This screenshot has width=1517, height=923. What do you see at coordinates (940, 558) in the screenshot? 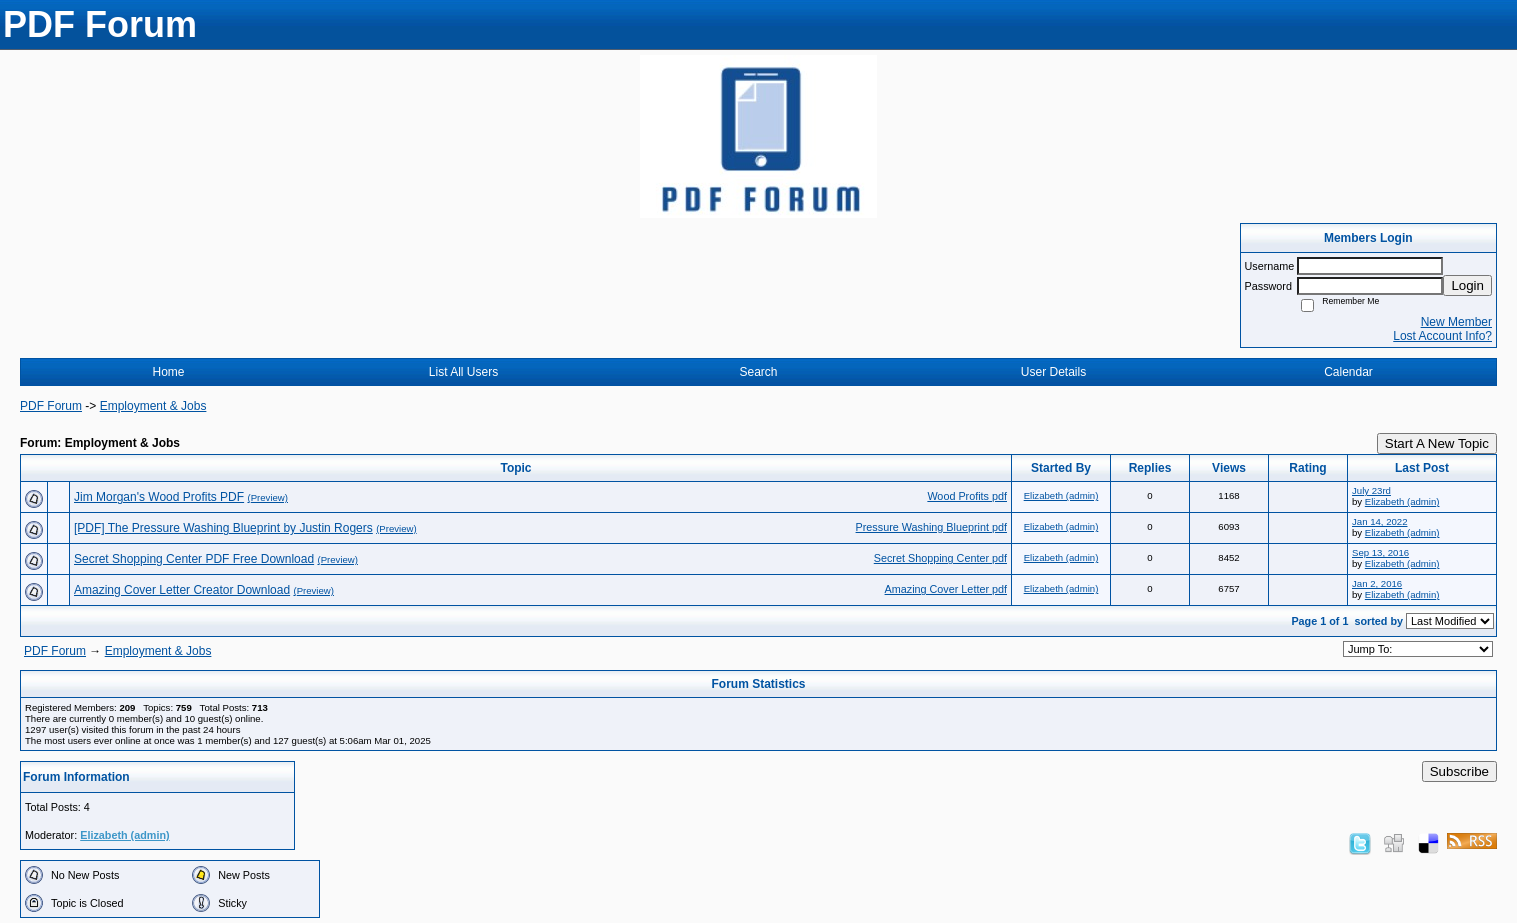
I see `Secret Shopping Center pdf` at bounding box center [940, 558].